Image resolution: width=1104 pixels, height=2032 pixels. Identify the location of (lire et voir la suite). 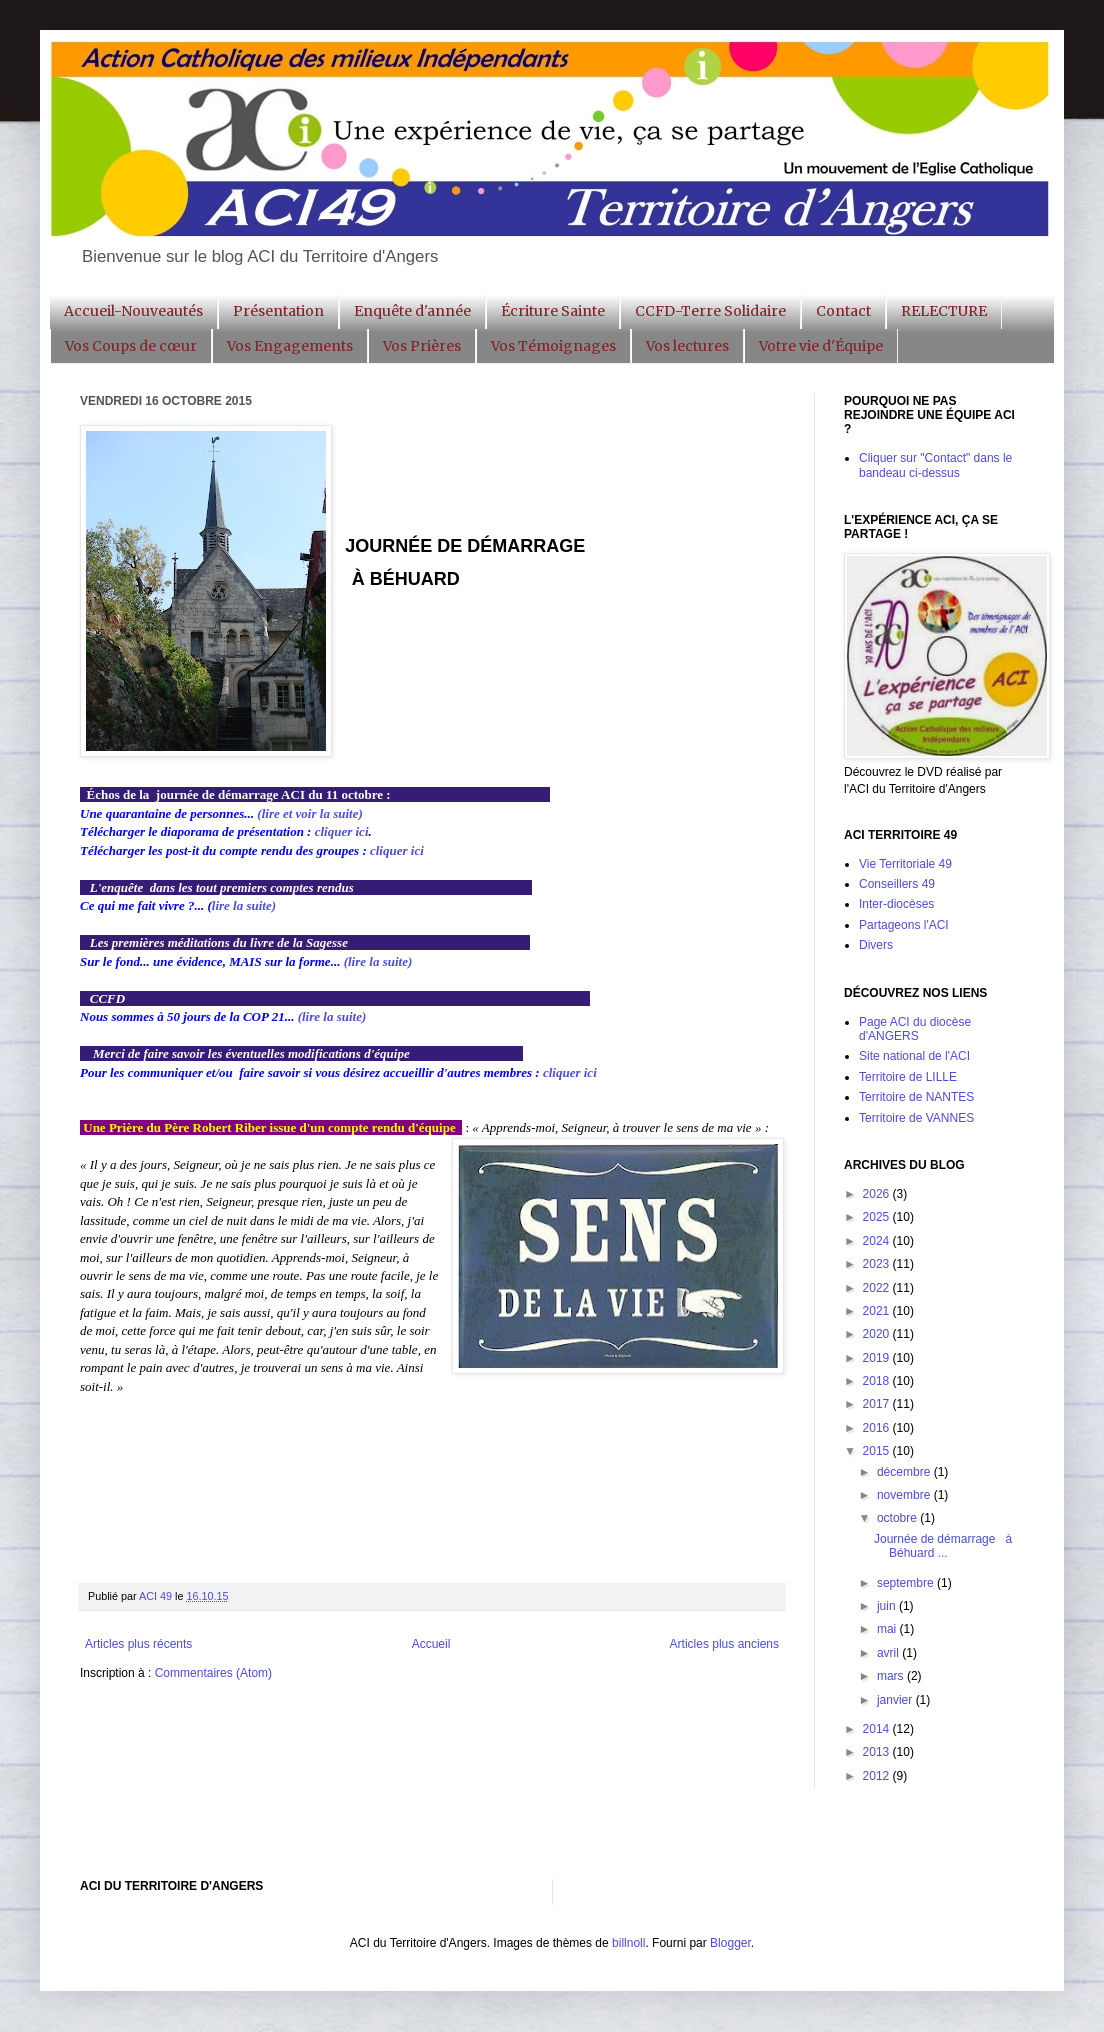
(309, 813).